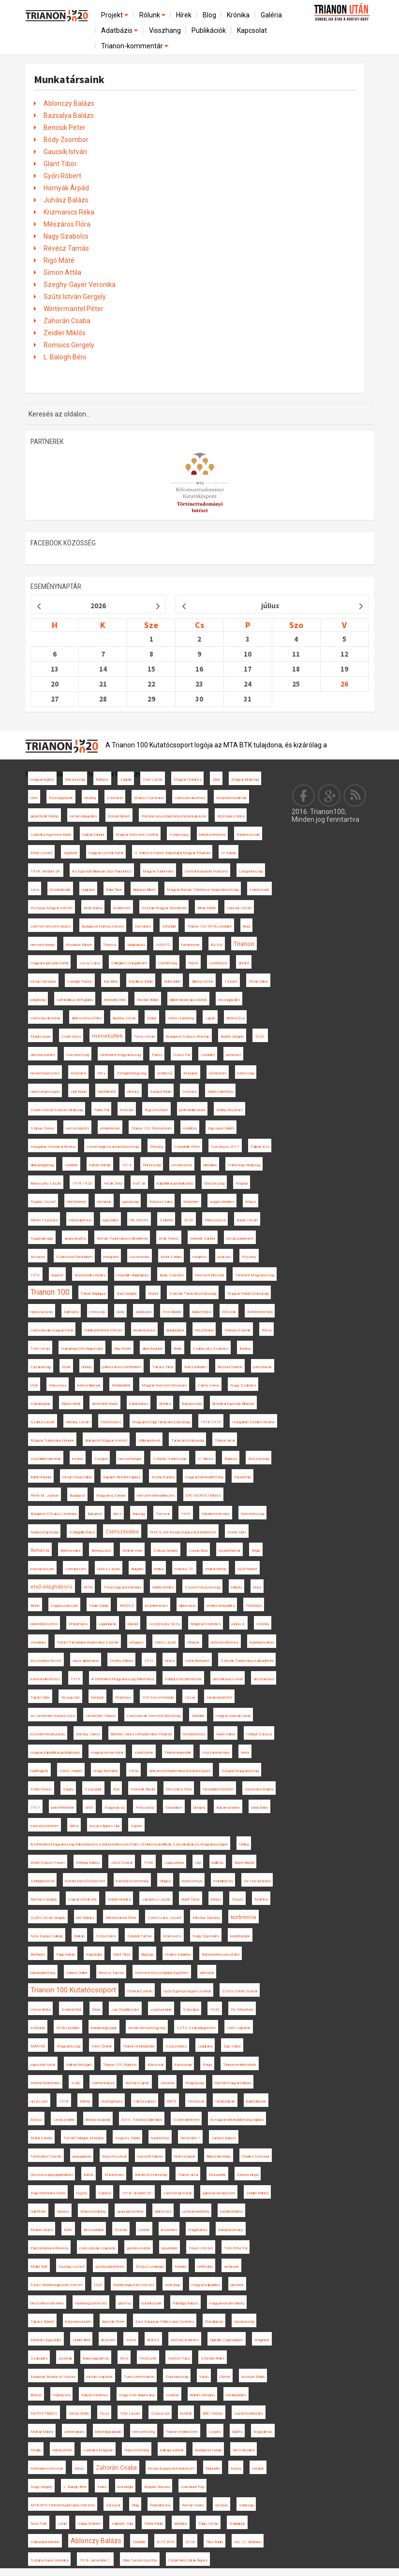 Image resolution: width=399 pixels, height=2576 pixels. Describe the element at coordinates (44, 2413) in the screenshot. I see `NEPOSTRANS` at that location.